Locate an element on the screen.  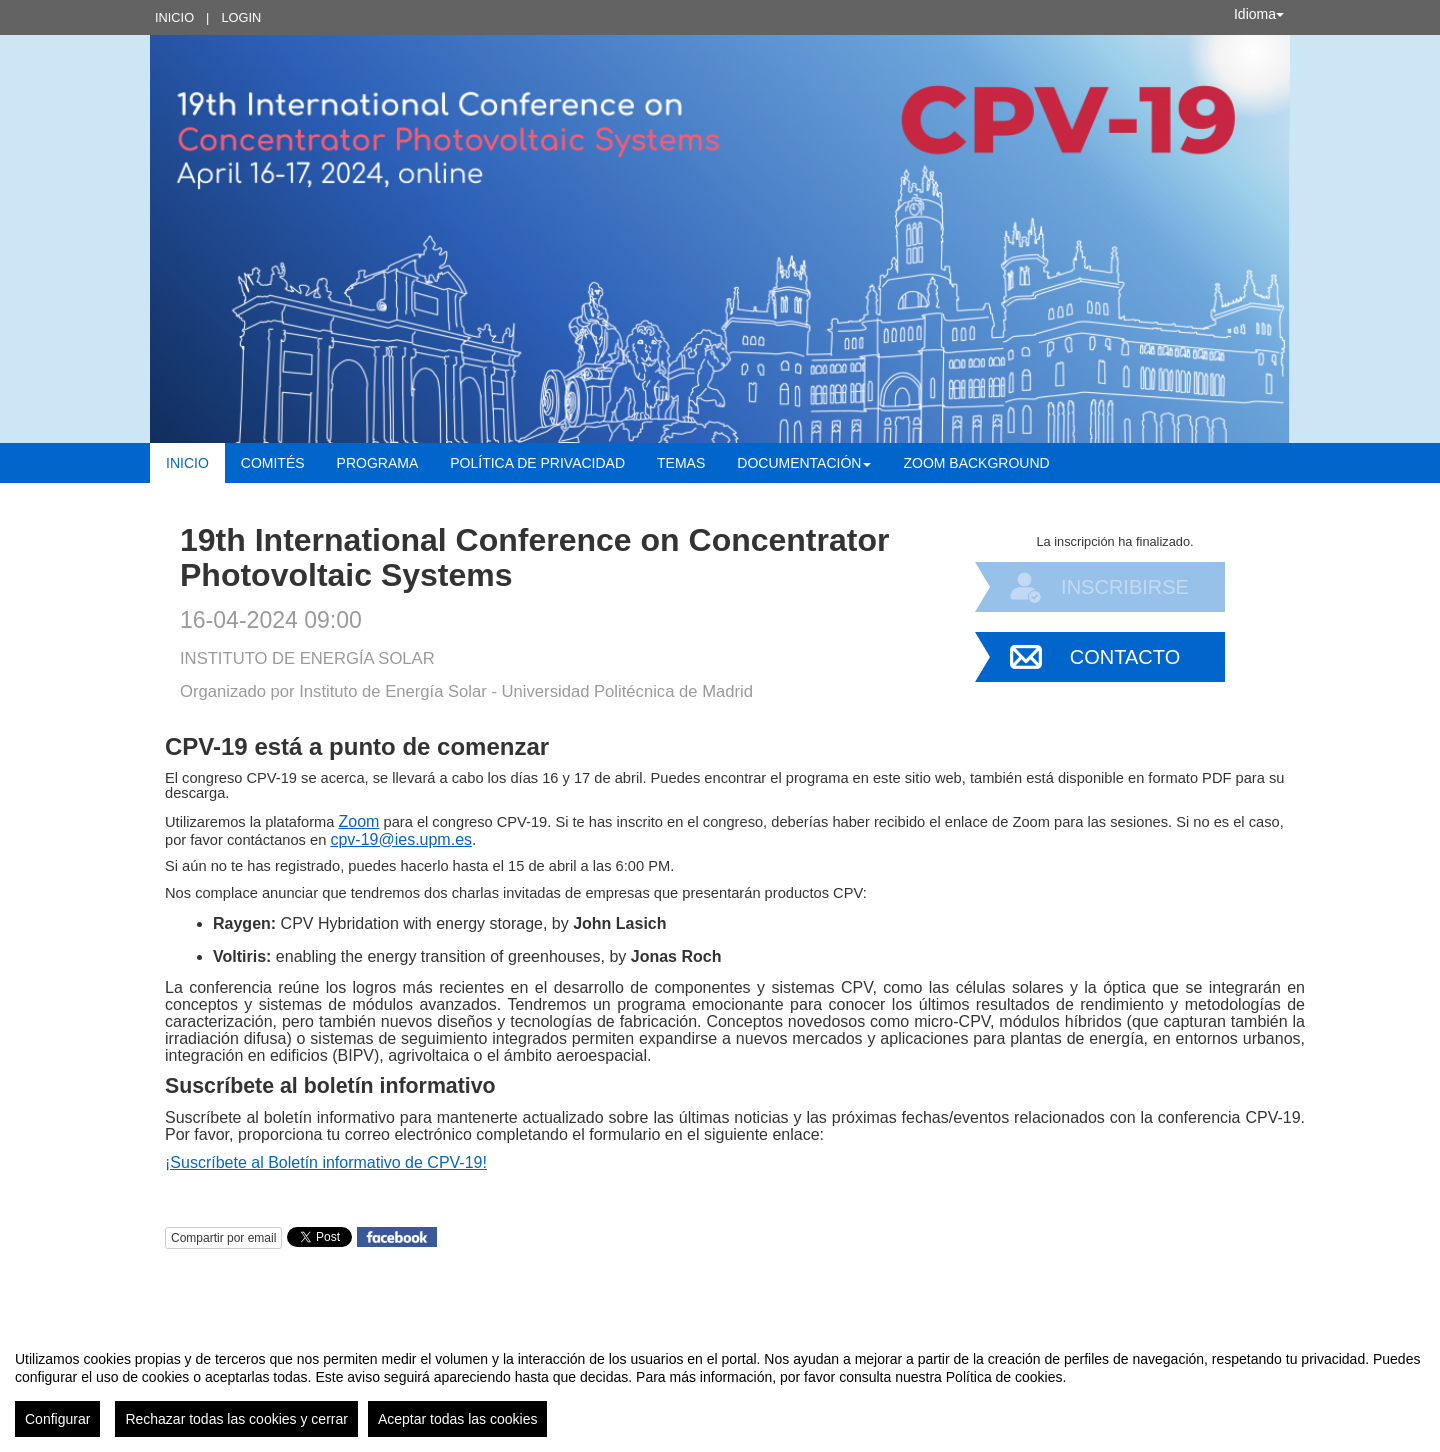
Compartir por email is located at coordinates (223, 1238).